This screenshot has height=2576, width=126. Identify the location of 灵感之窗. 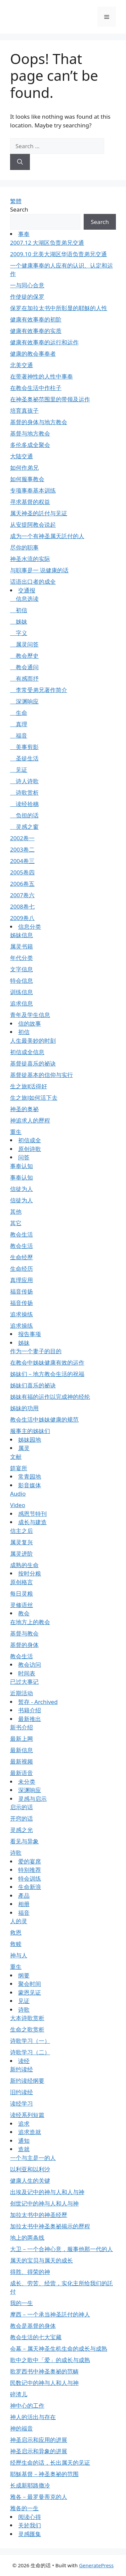
(24, 827).